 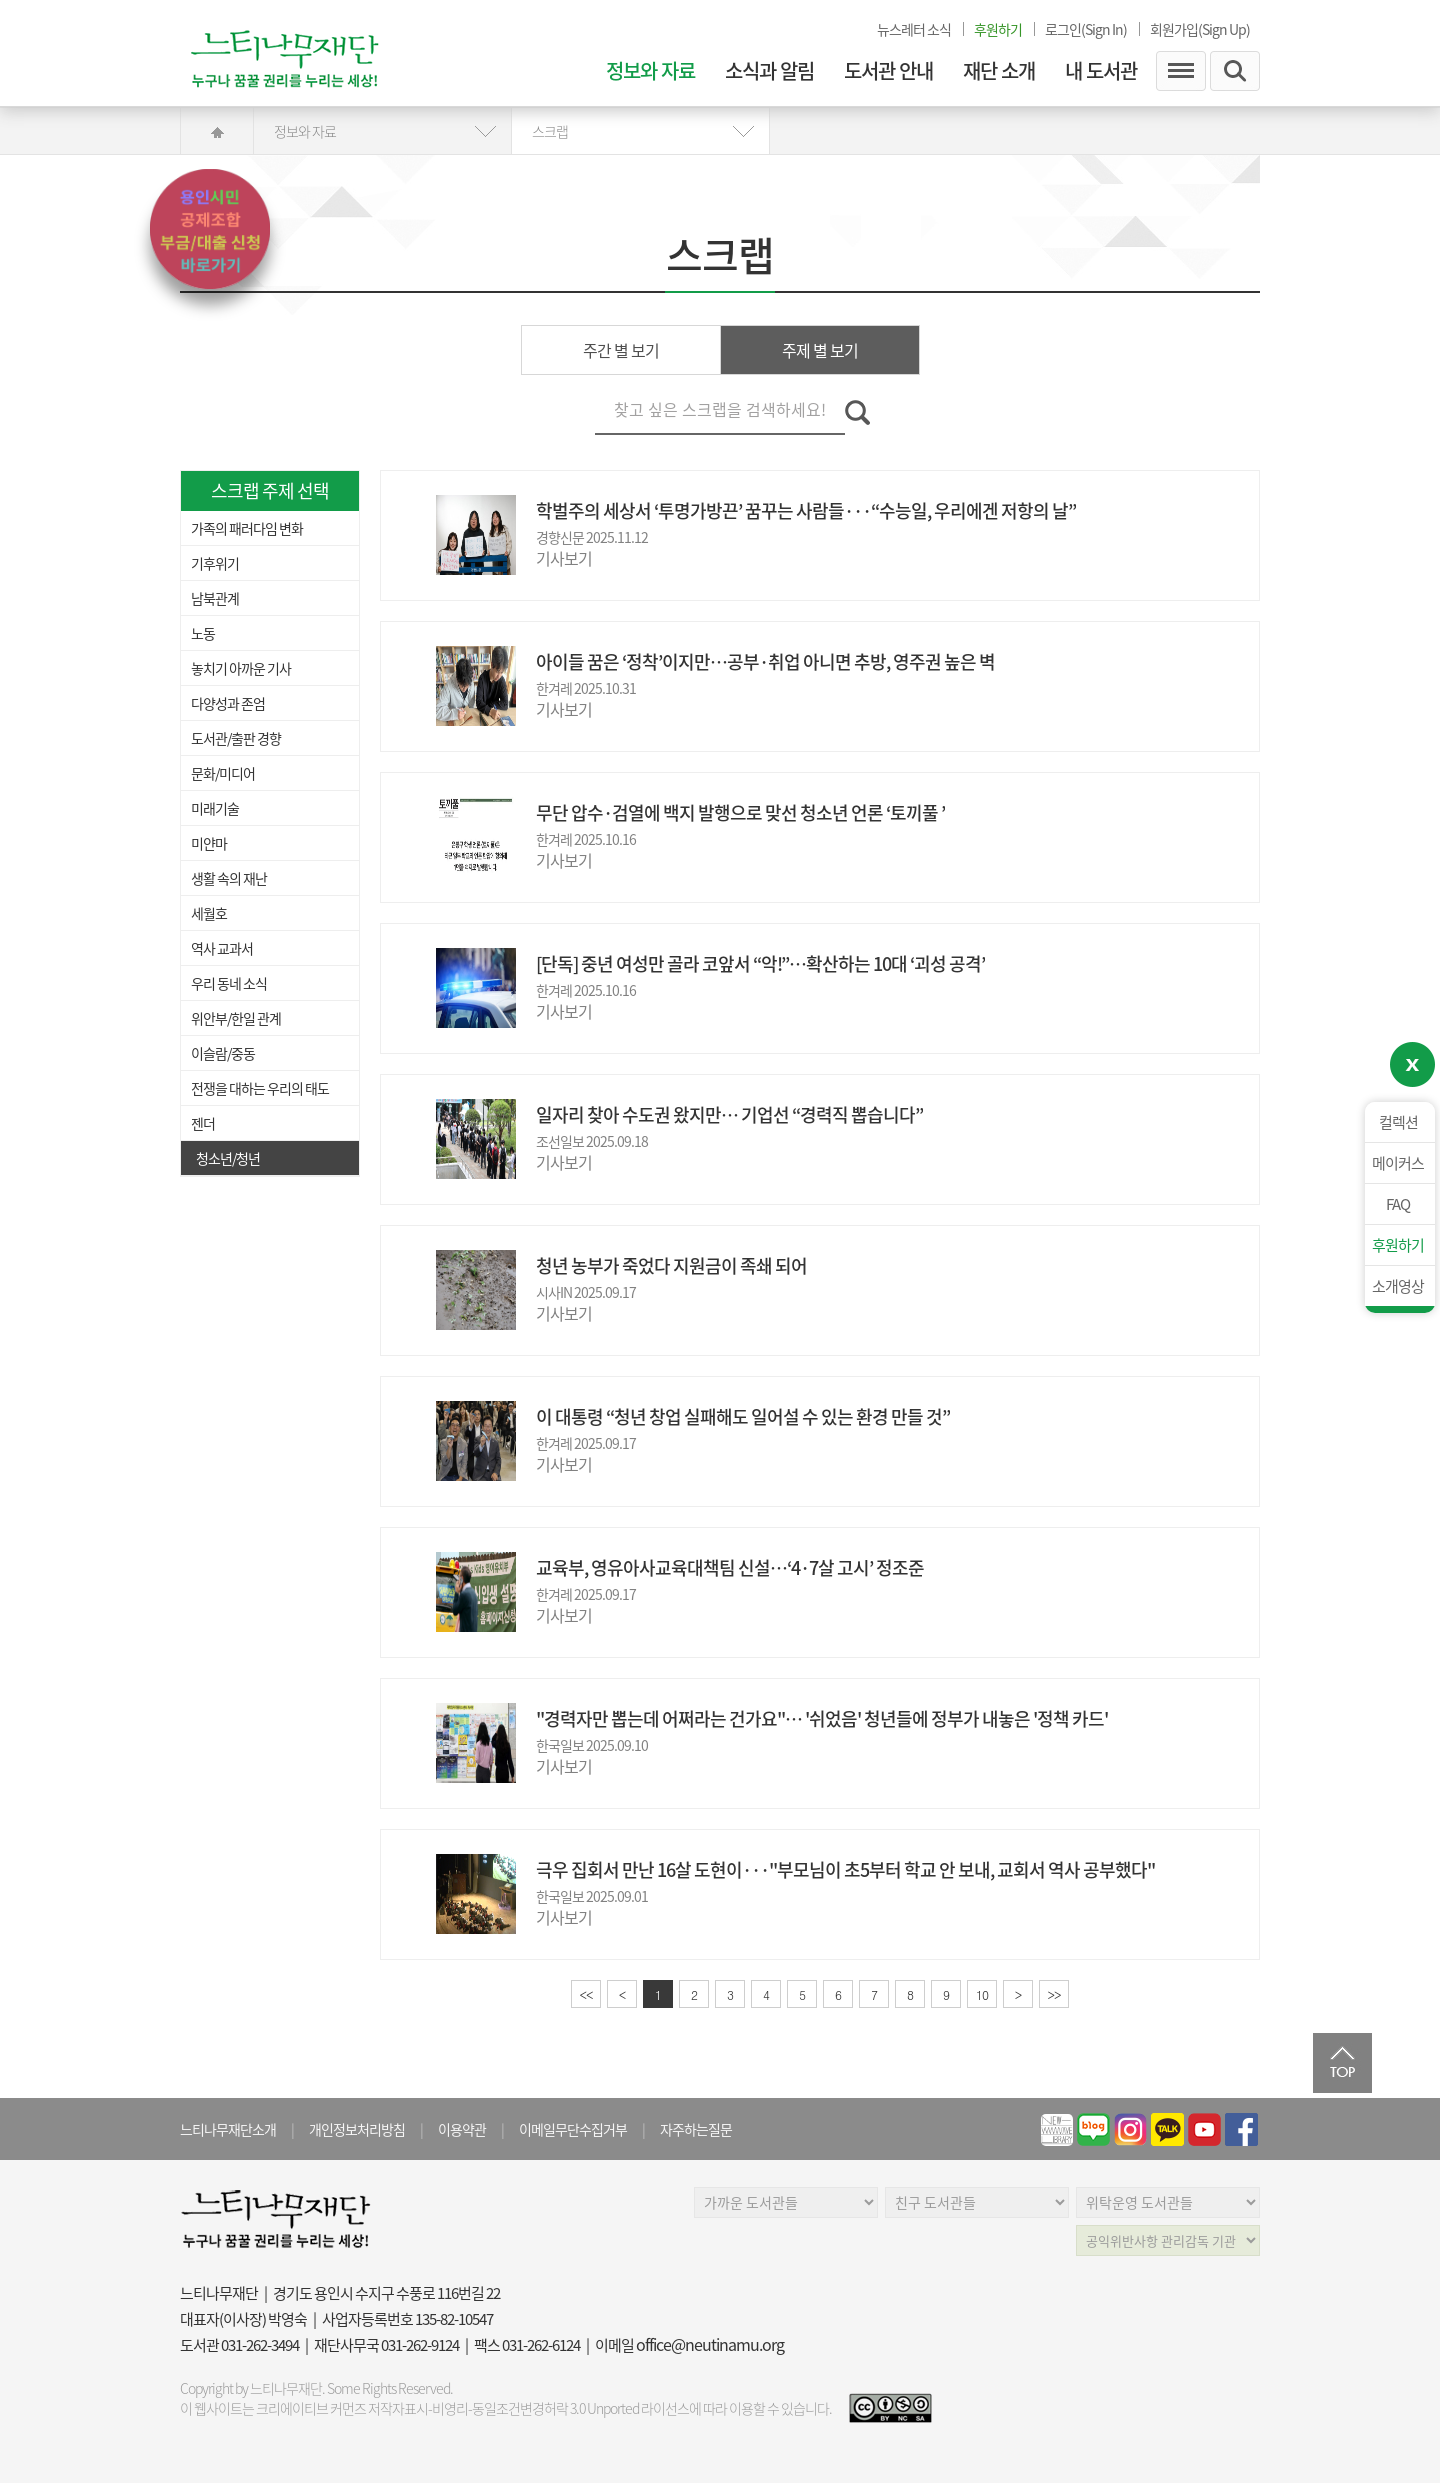 I want to click on 주제 별 보기, so click(x=820, y=350).